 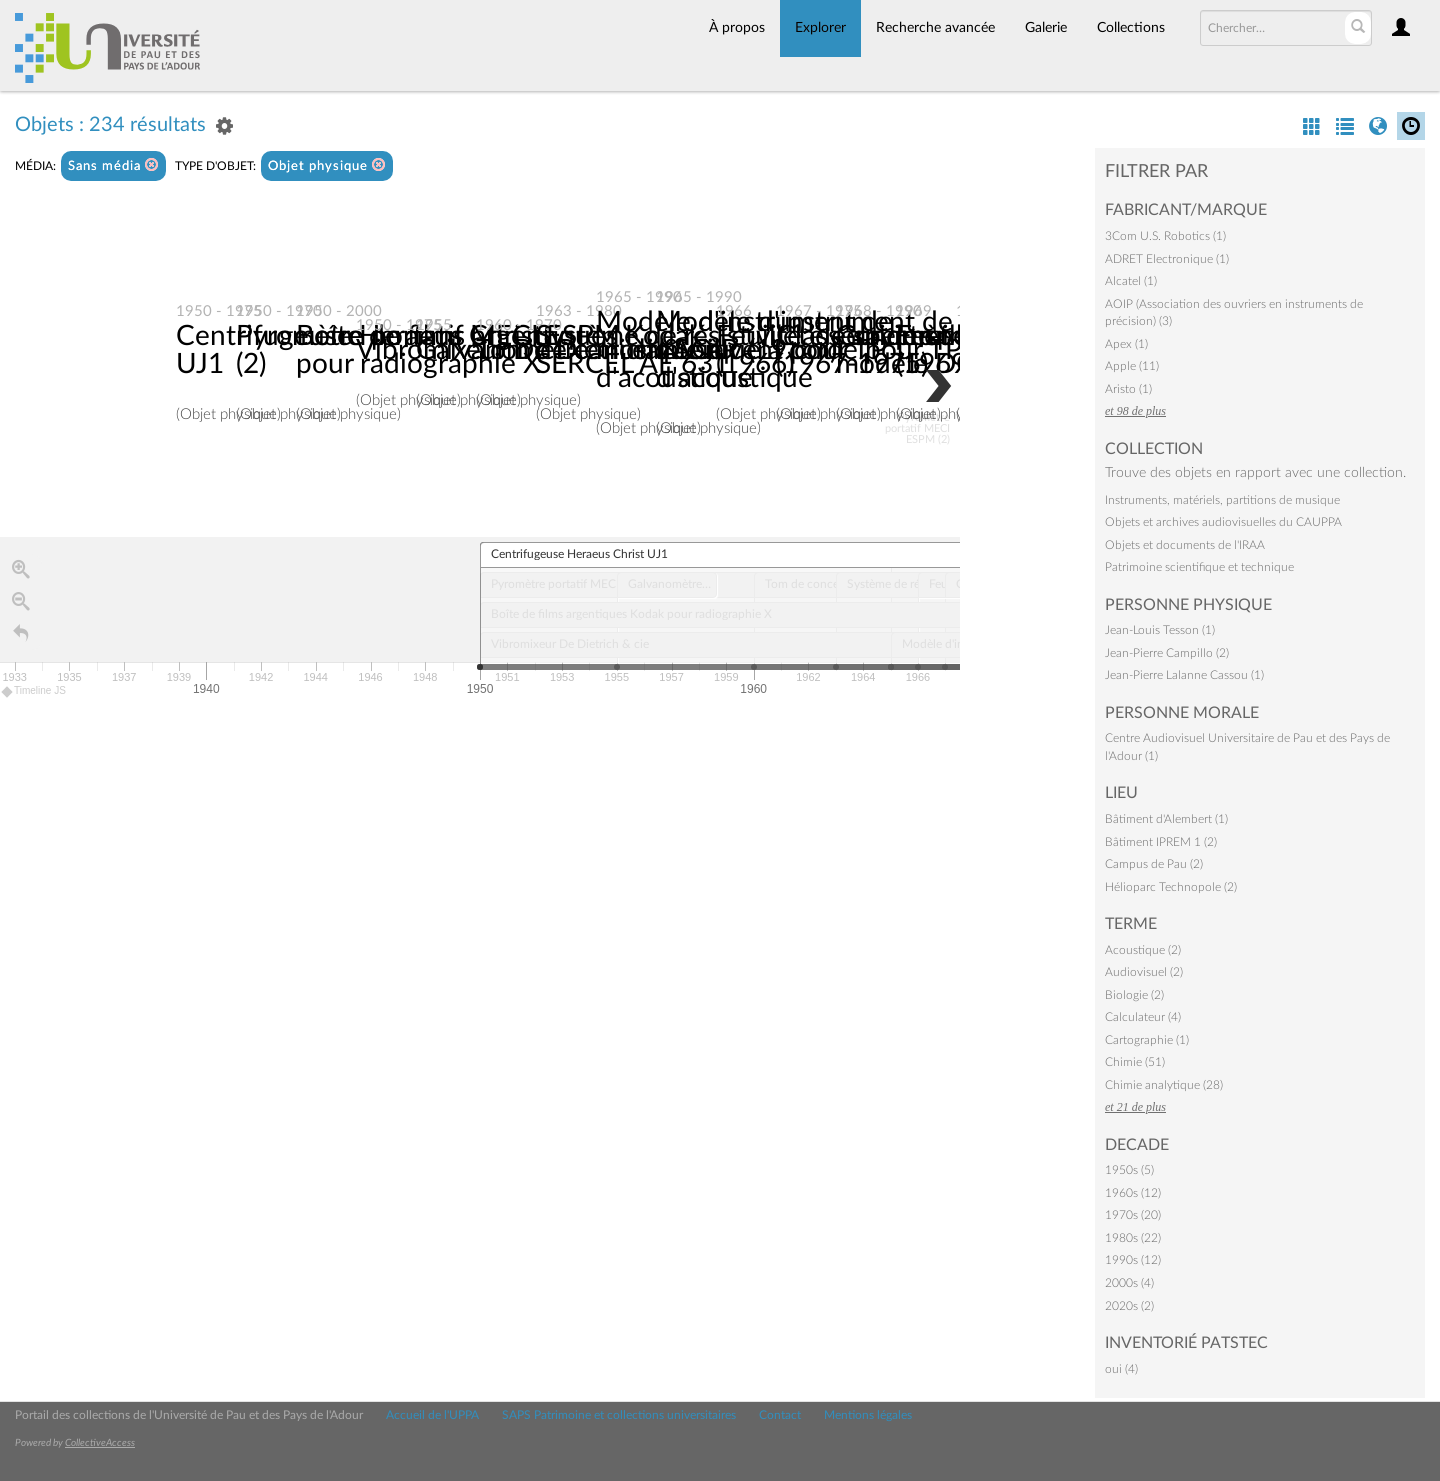 What do you see at coordinates (1164, 1085) in the screenshot?
I see `Chimie analytique (28)` at bounding box center [1164, 1085].